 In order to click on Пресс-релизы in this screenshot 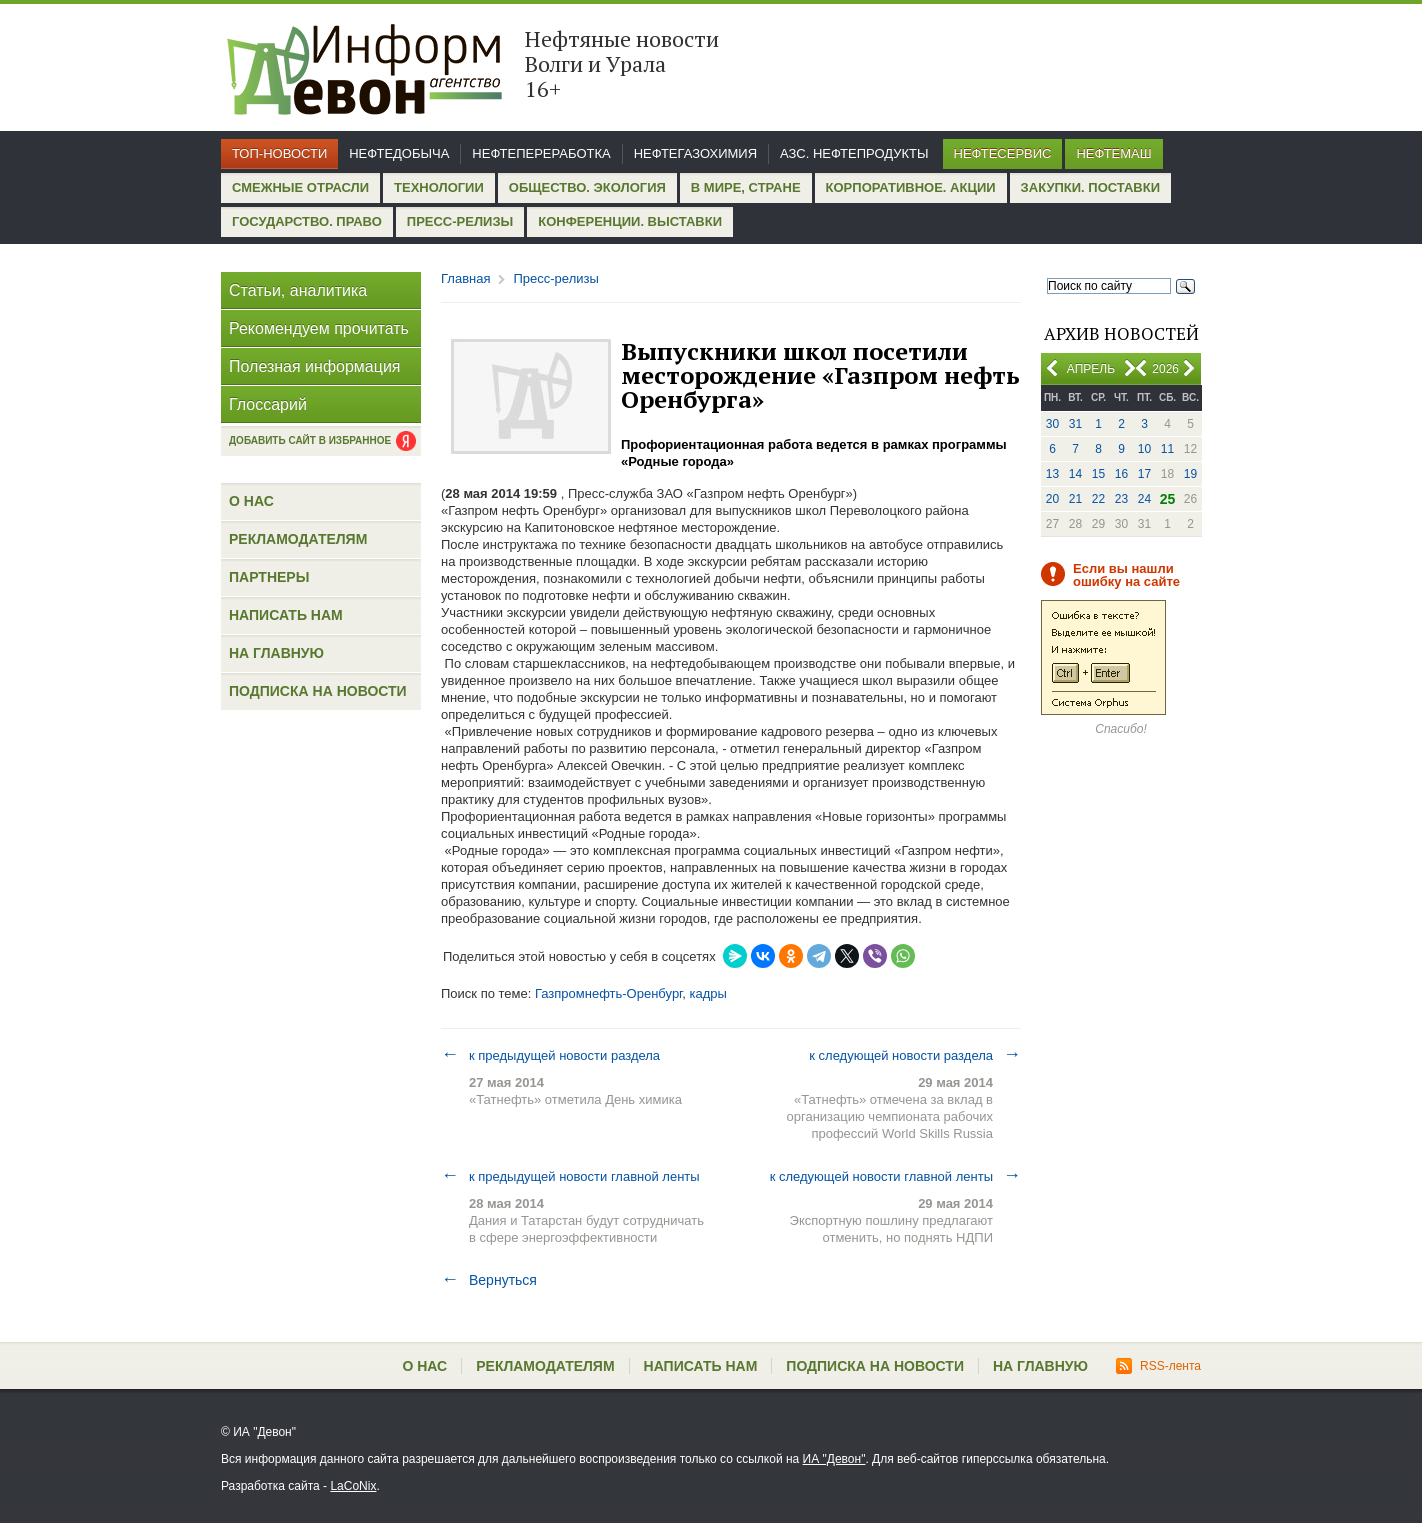, I will do `click(460, 221)`.